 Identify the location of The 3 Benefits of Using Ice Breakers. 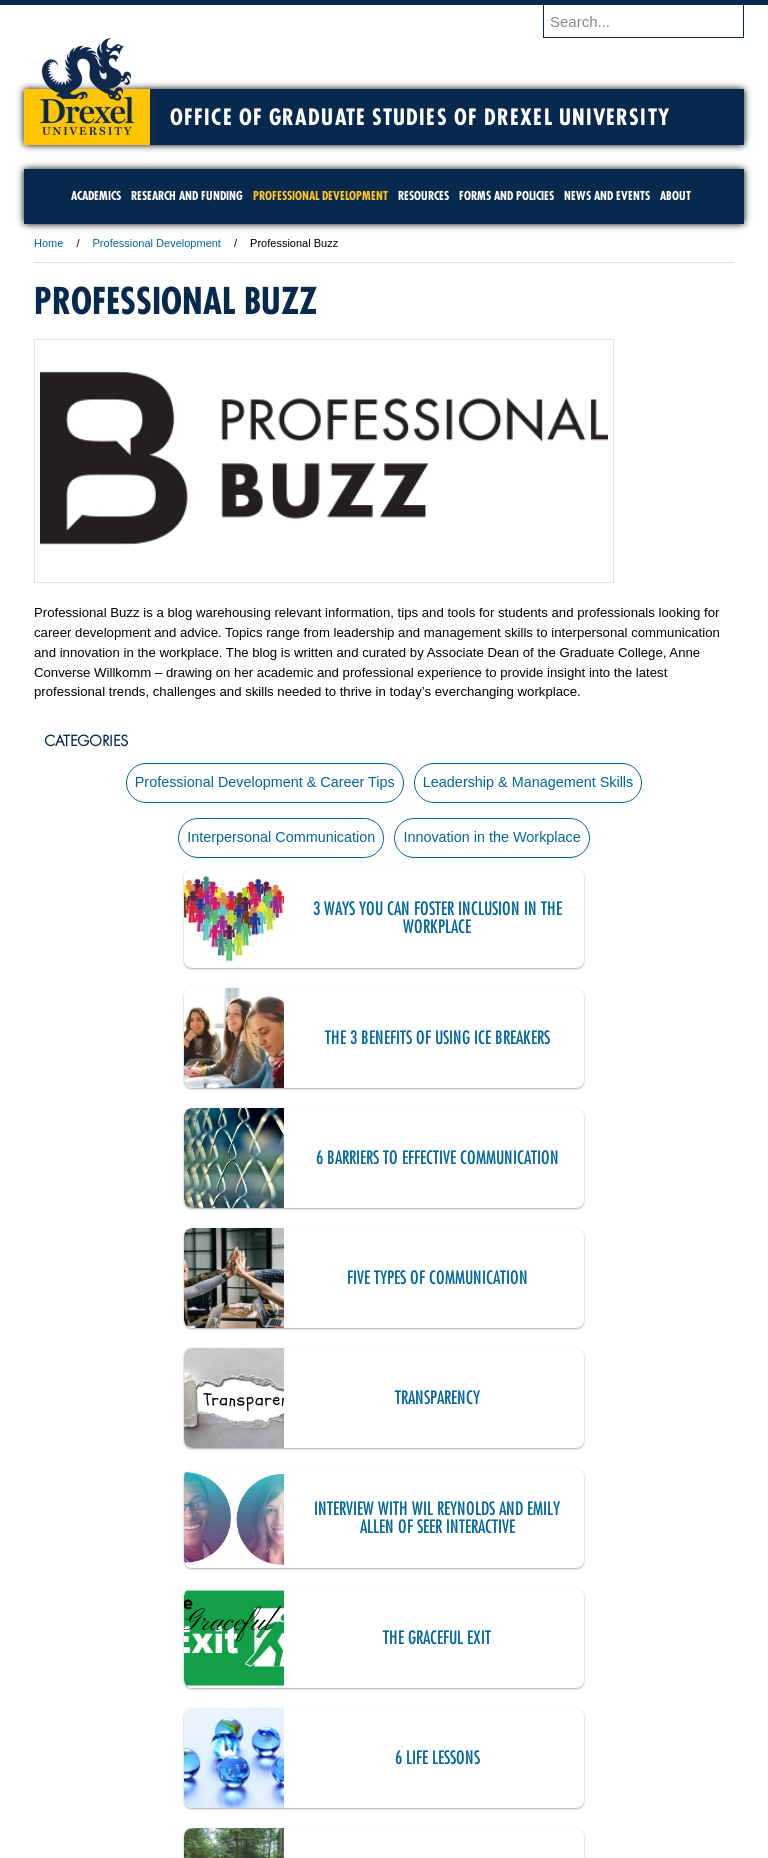
(609, 924).